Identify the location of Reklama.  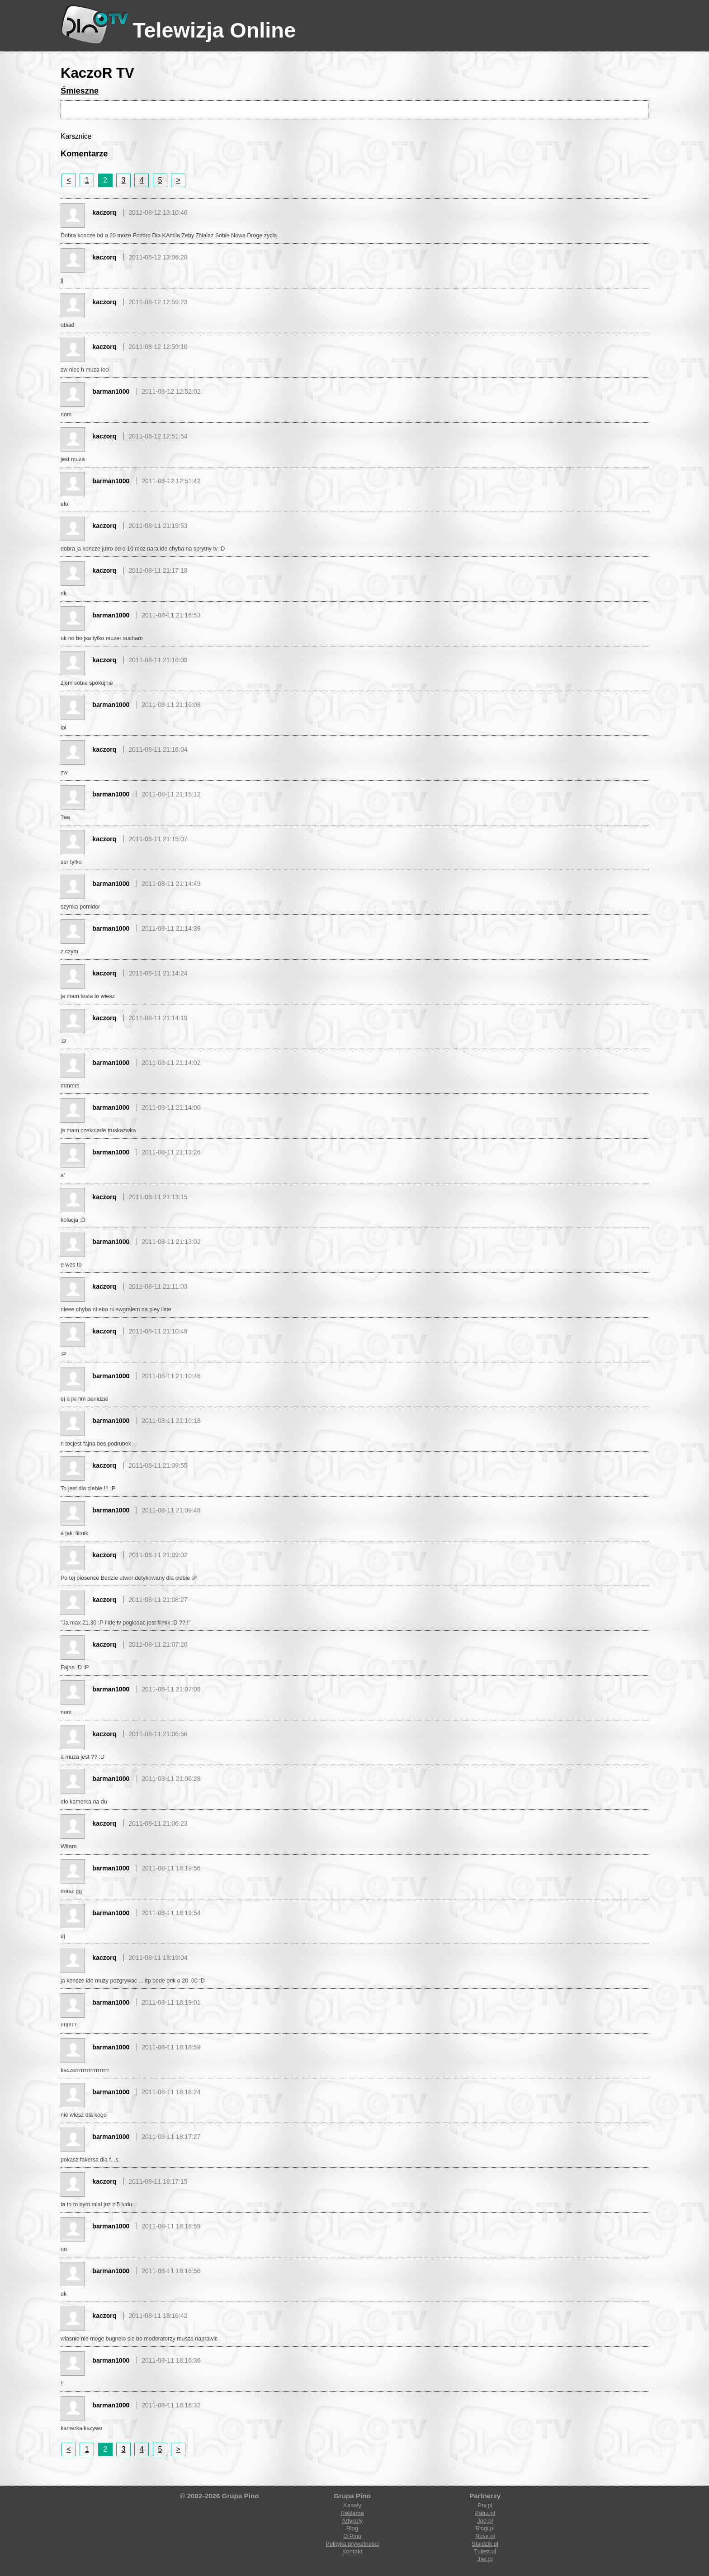
(352, 2513).